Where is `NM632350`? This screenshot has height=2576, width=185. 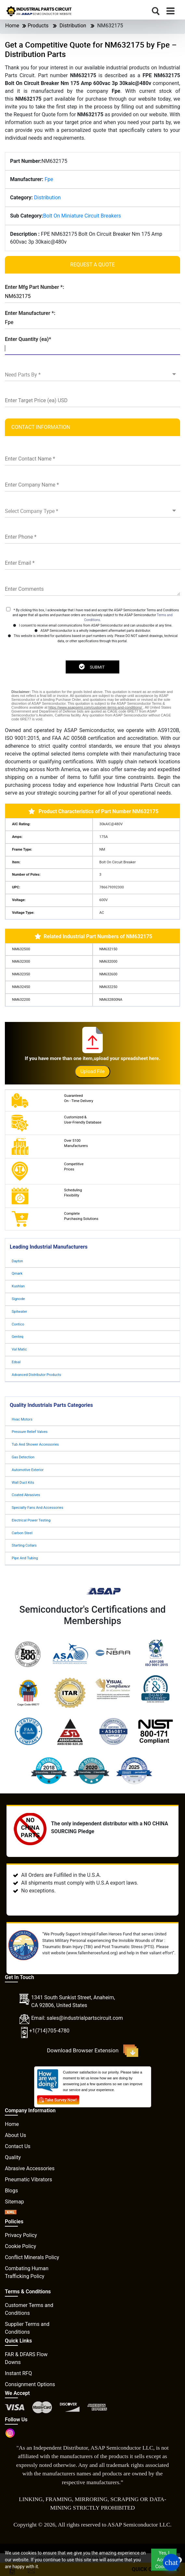
NM632350 is located at coordinates (21, 974).